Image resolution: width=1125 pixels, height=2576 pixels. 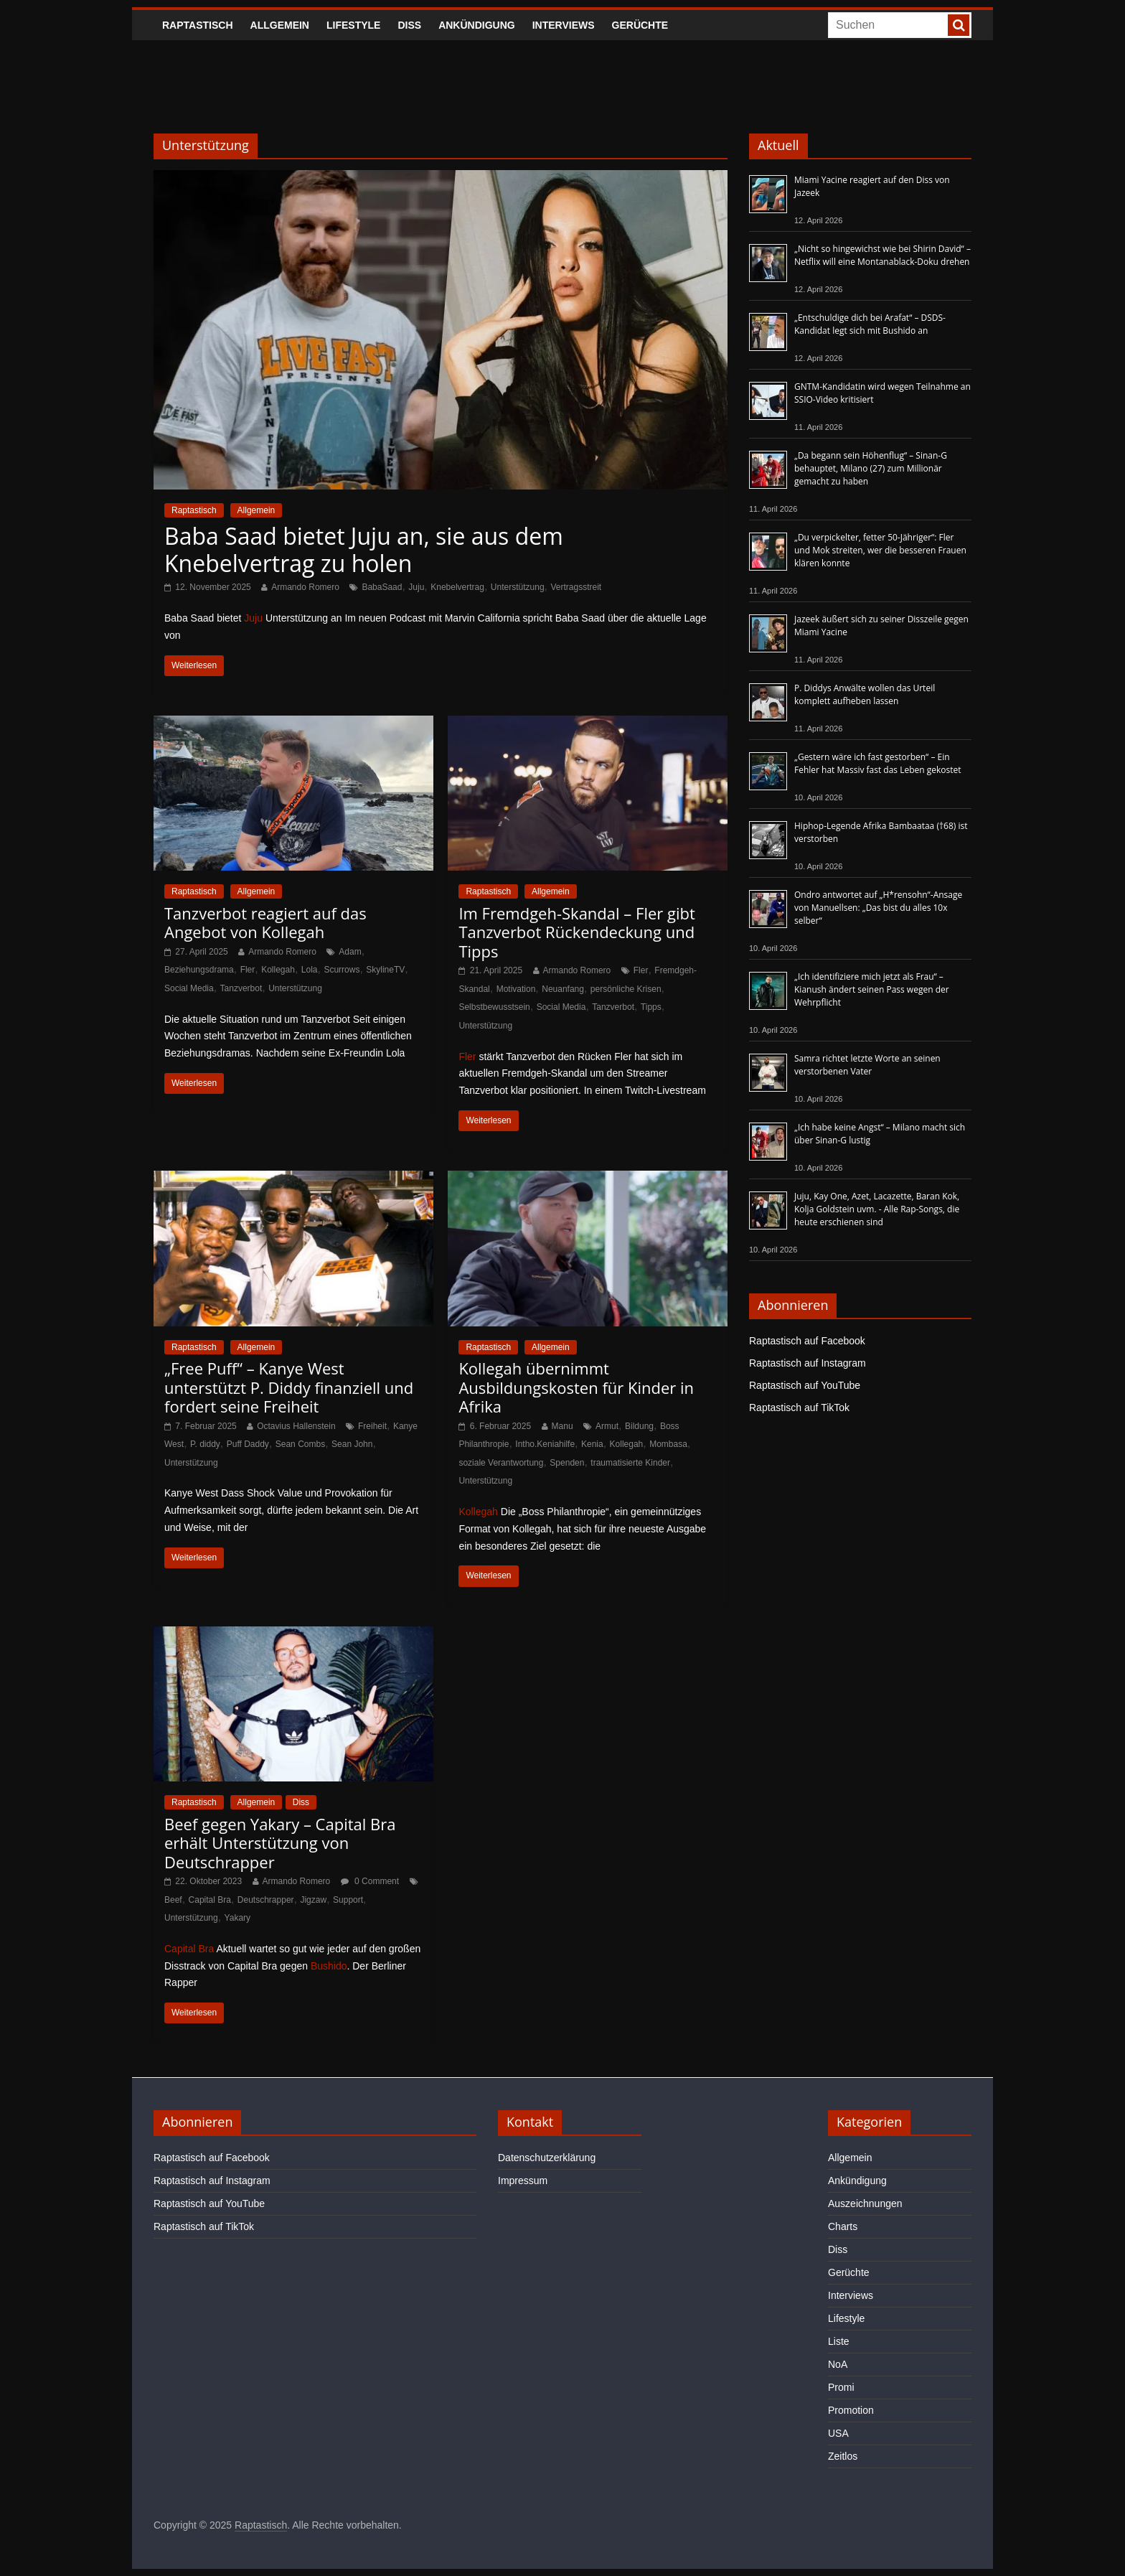 What do you see at coordinates (385, 970) in the screenshot?
I see `SkylineTV` at bounding box center [385, 970].